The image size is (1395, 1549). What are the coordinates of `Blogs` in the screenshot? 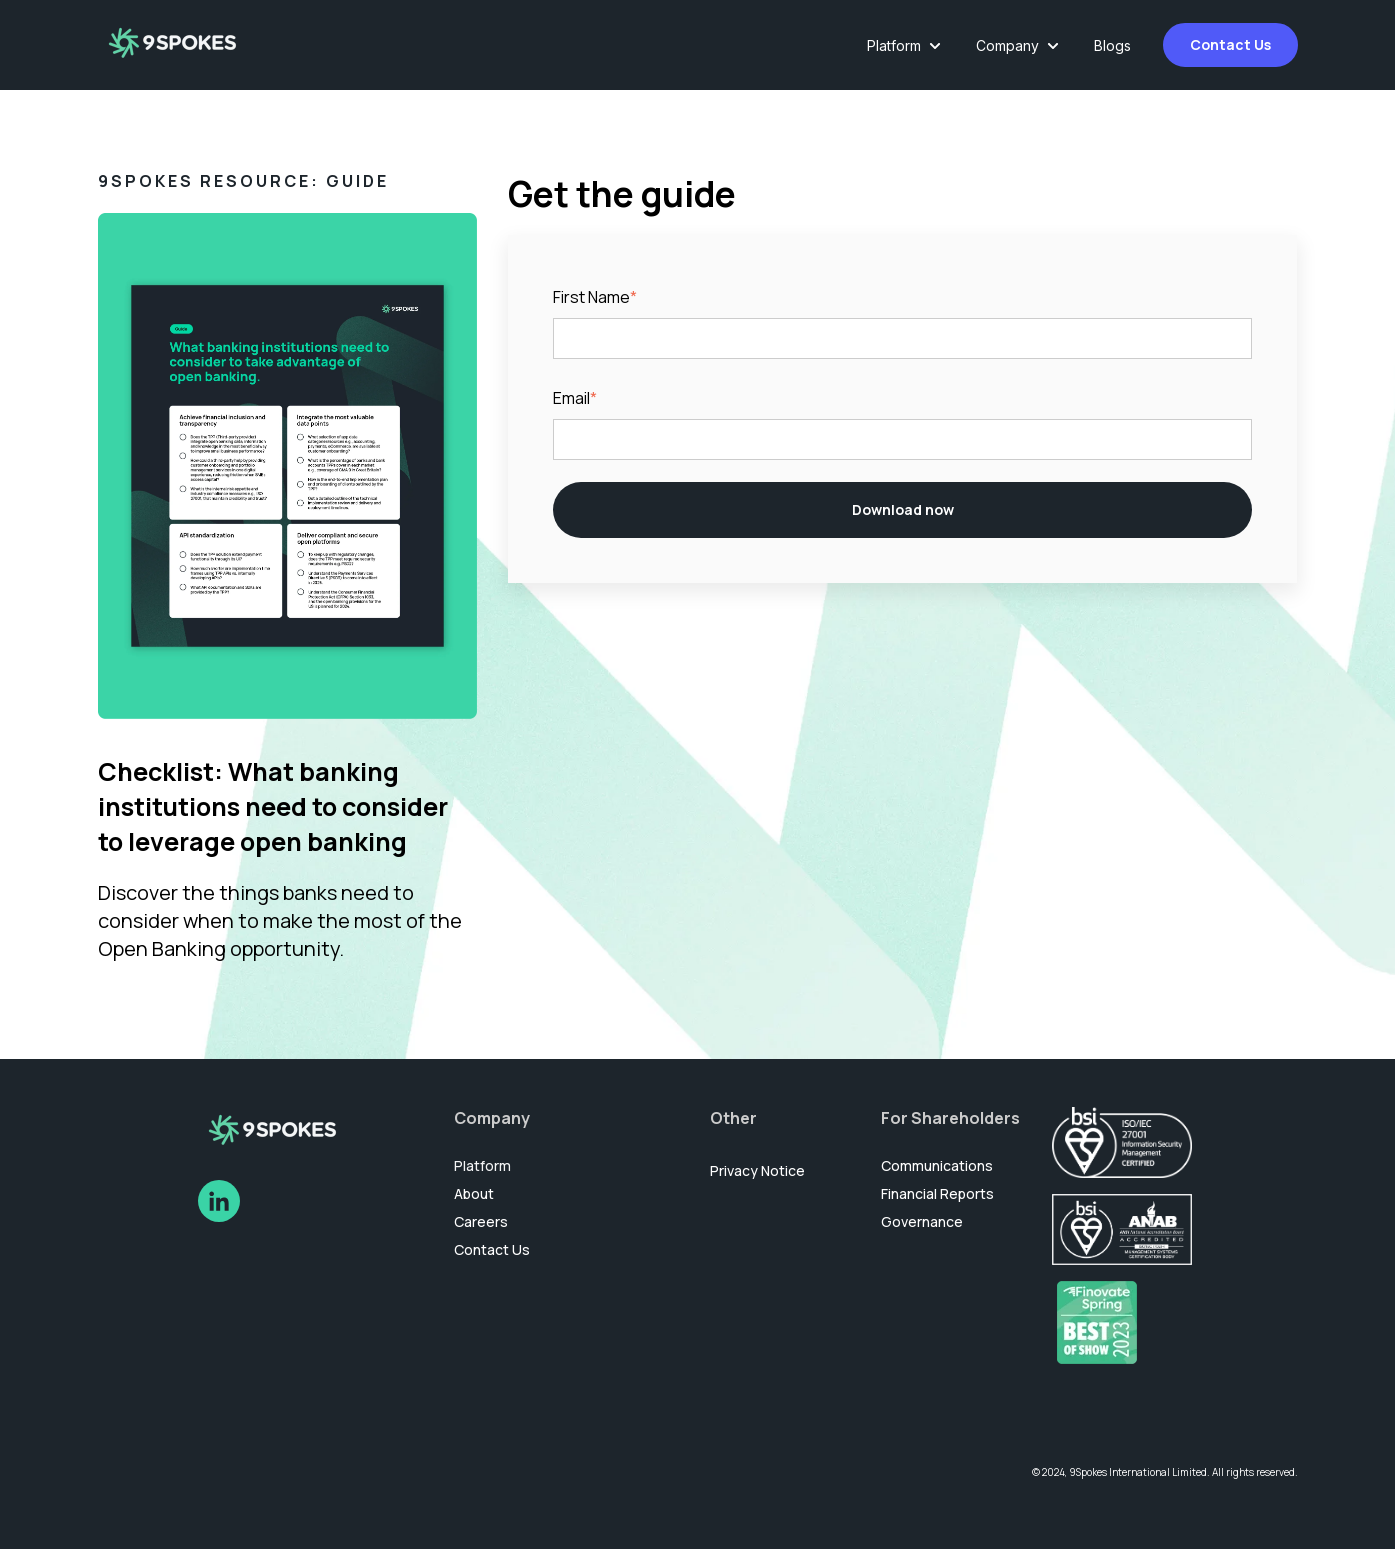 It's located at (1112, 45).